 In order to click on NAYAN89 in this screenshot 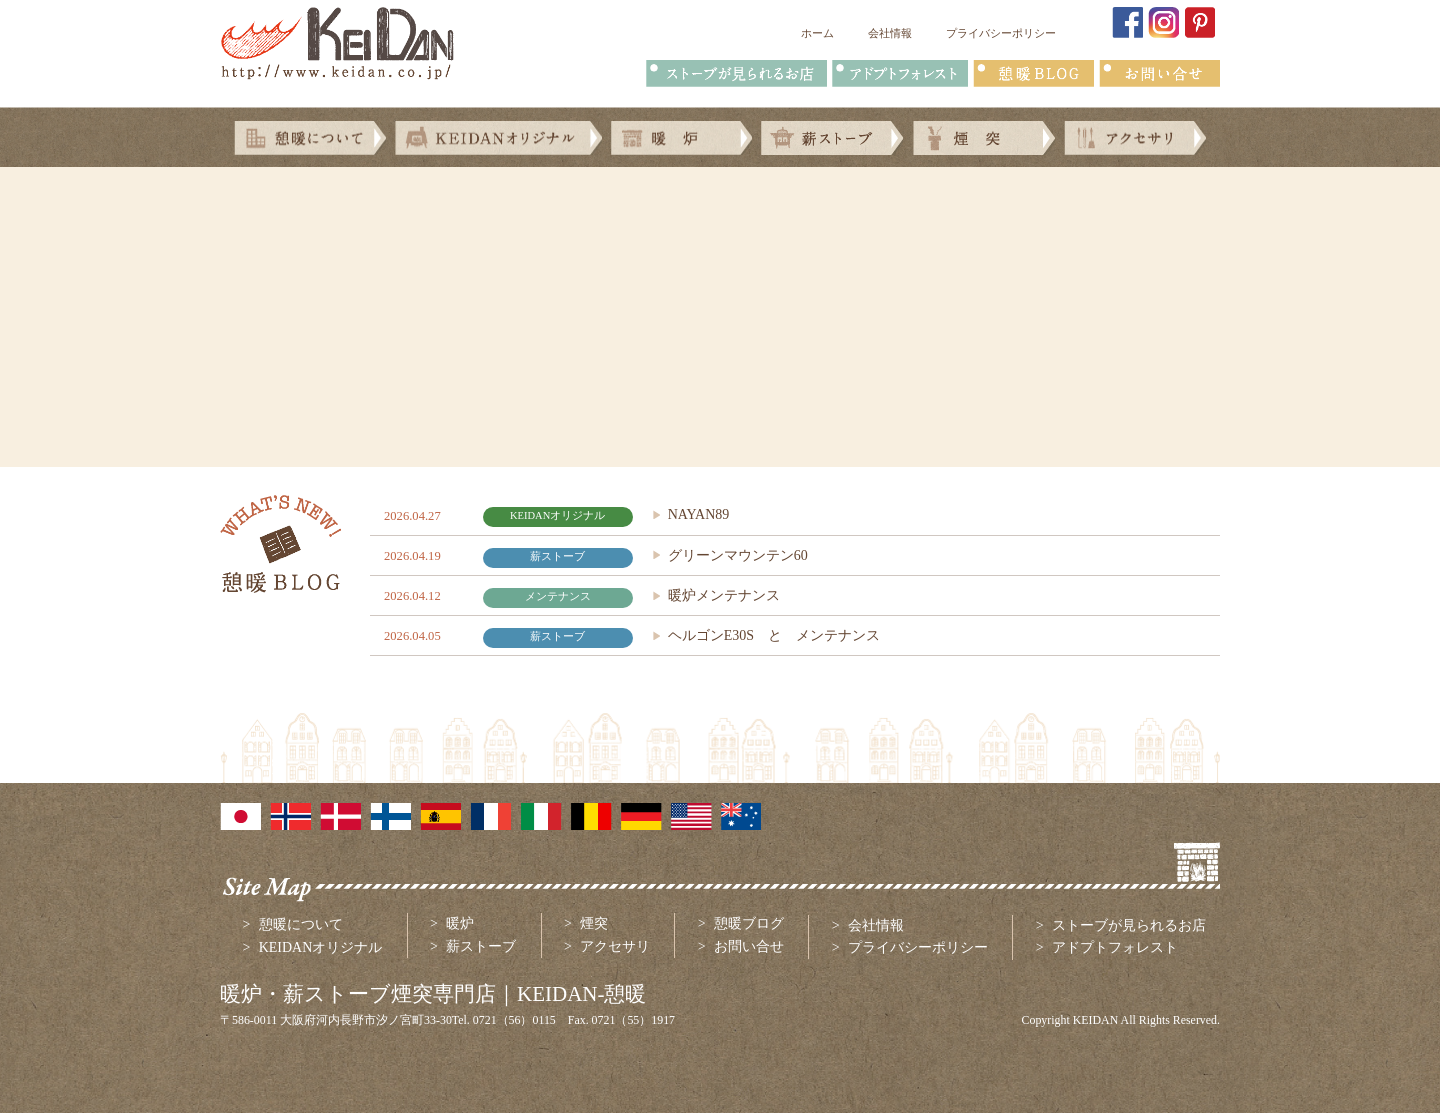, I will do `click(699, 514)`.